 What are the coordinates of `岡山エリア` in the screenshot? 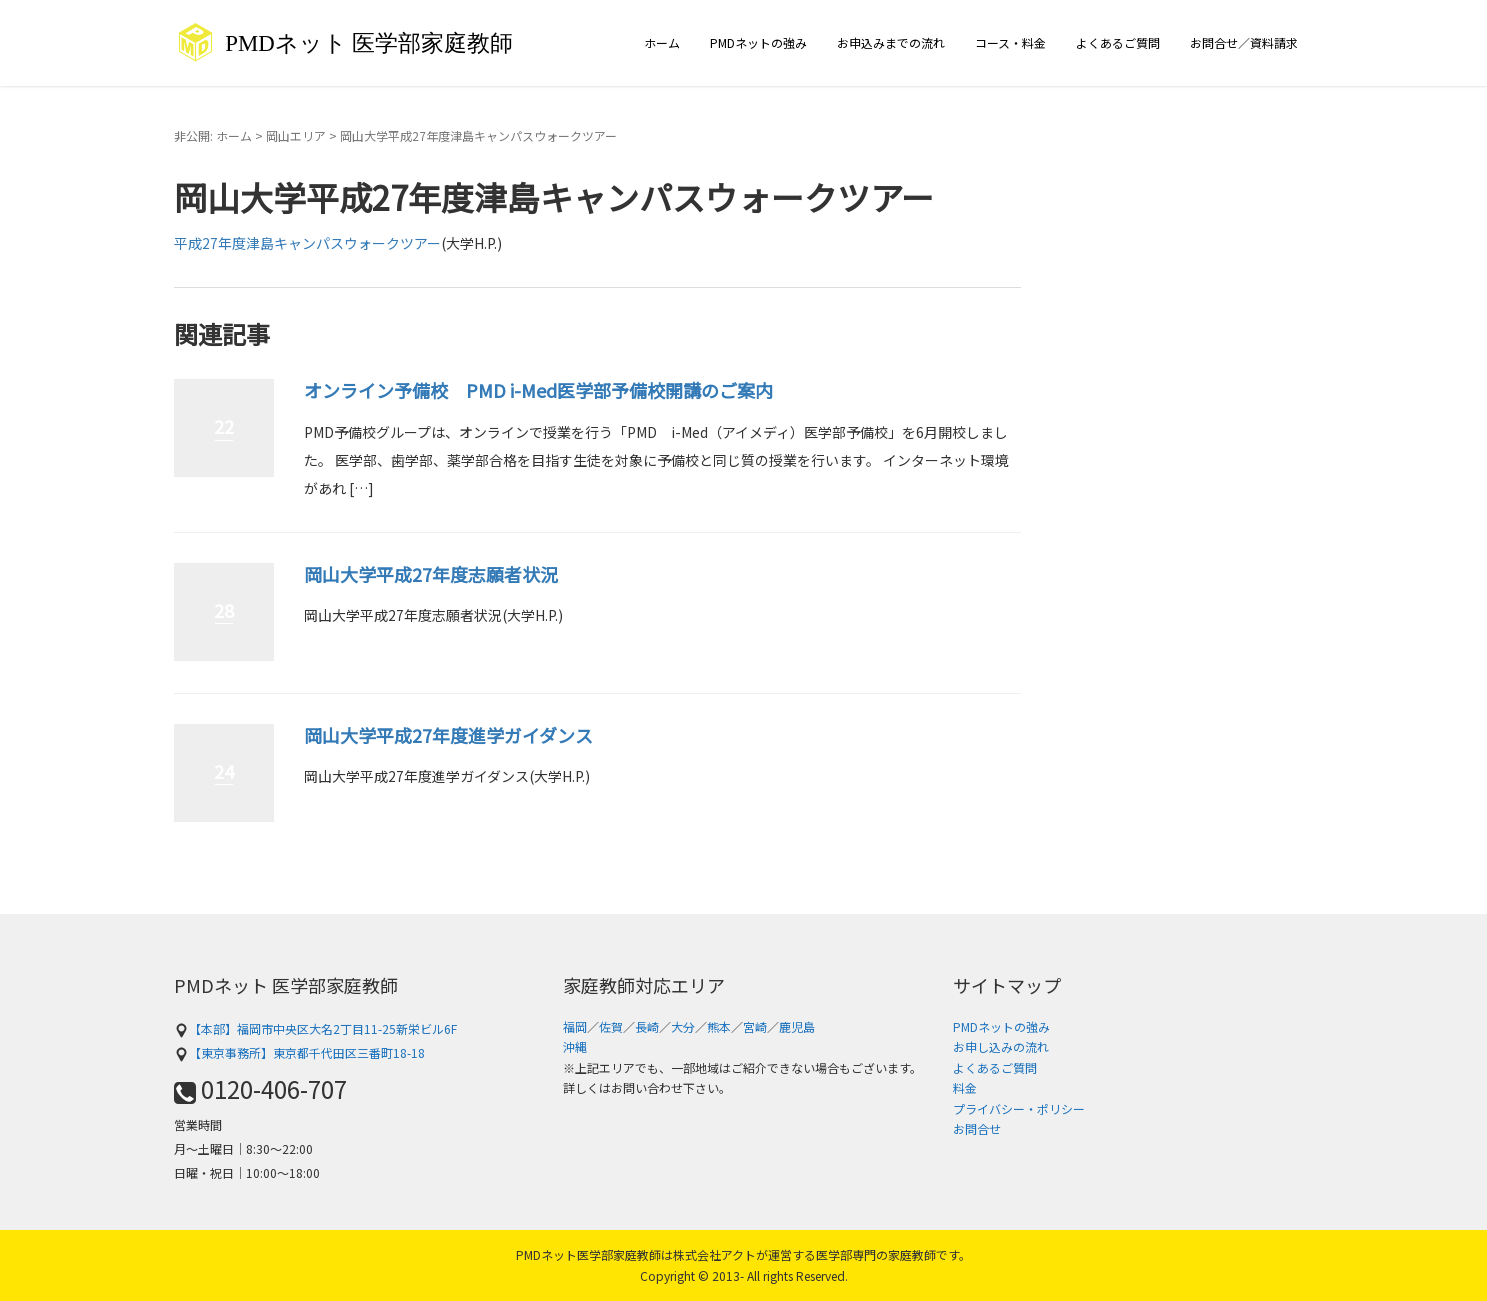 It's located at (296, 135).